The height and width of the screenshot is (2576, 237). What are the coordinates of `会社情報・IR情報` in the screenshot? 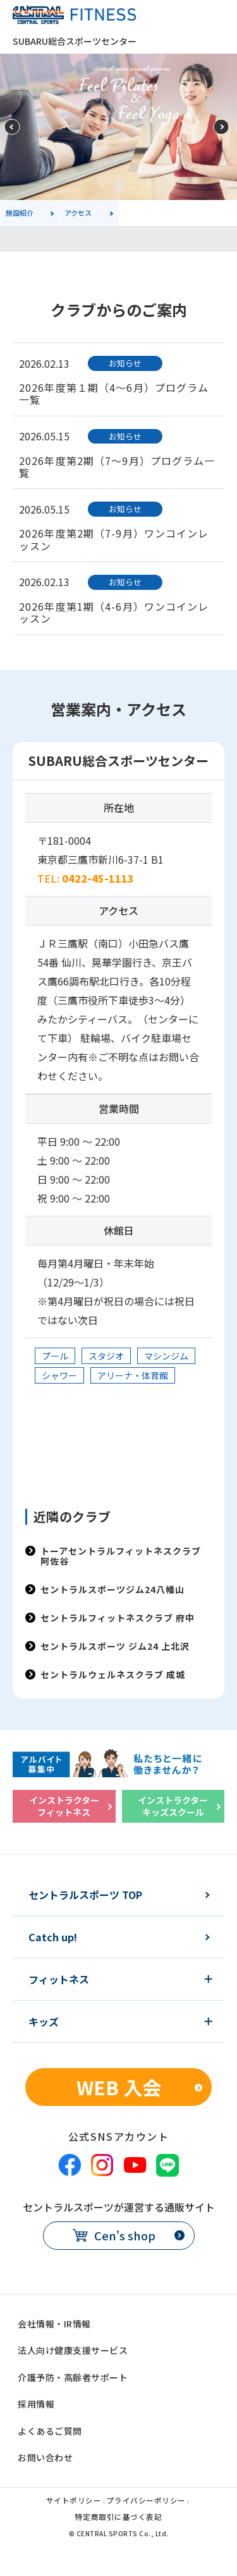 It's located at (54, 2323).